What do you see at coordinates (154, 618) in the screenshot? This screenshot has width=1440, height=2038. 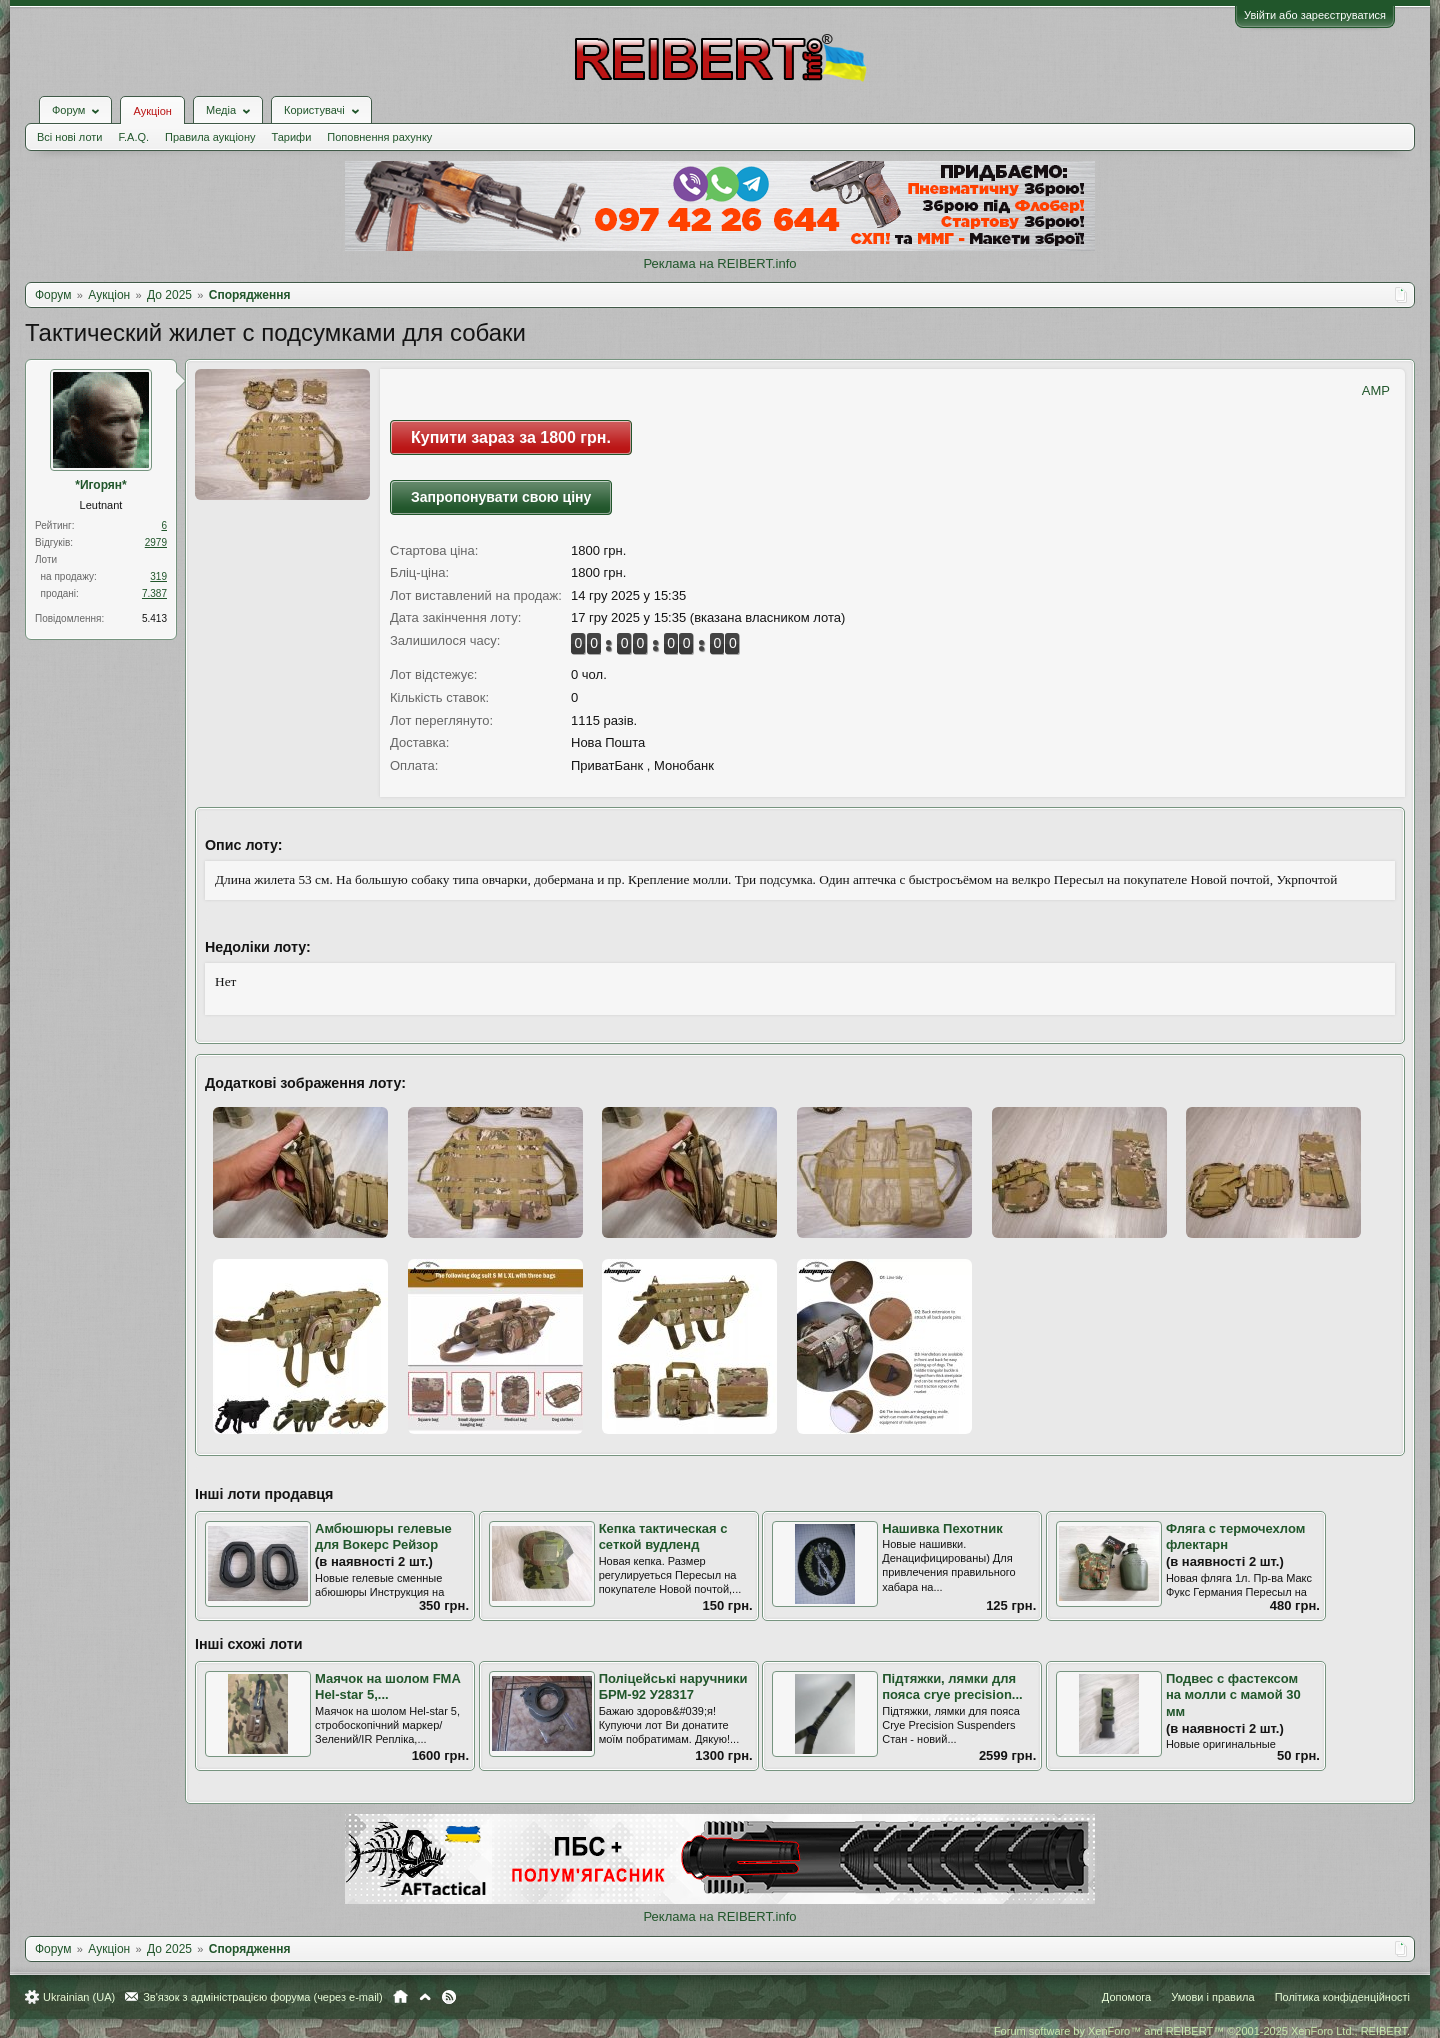 I see `5.413` at bounding box center [154, 618].